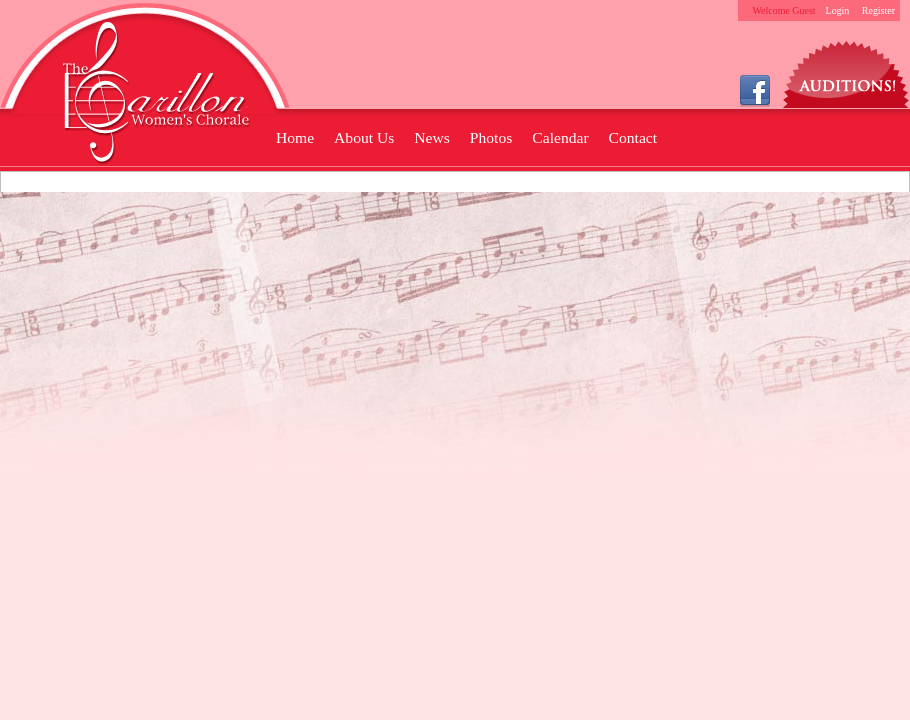 This screenshot has width=910, height=720. Describe the element at coordinates (846, 69) in the screenshot. I see `Auditions` at that location.